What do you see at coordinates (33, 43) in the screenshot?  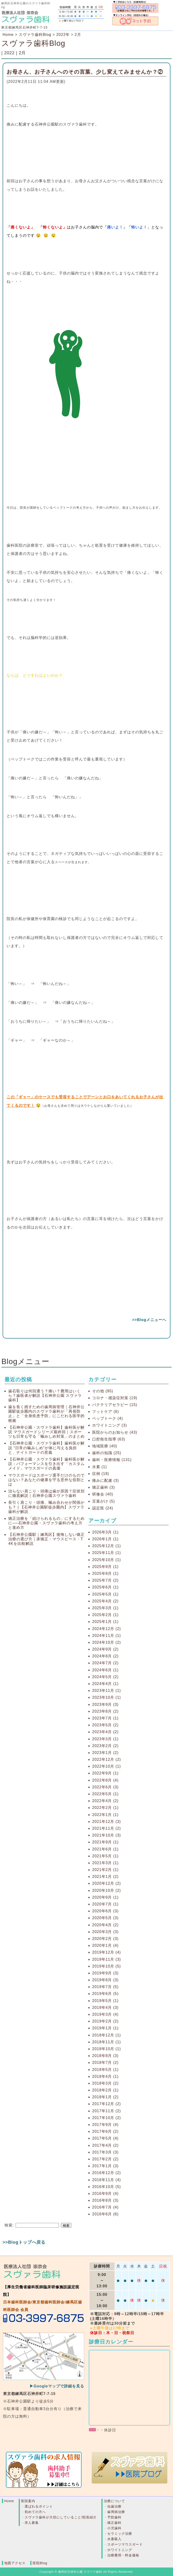 I see `スヴァラ歯科Blog` at bounding box center [33, 43].